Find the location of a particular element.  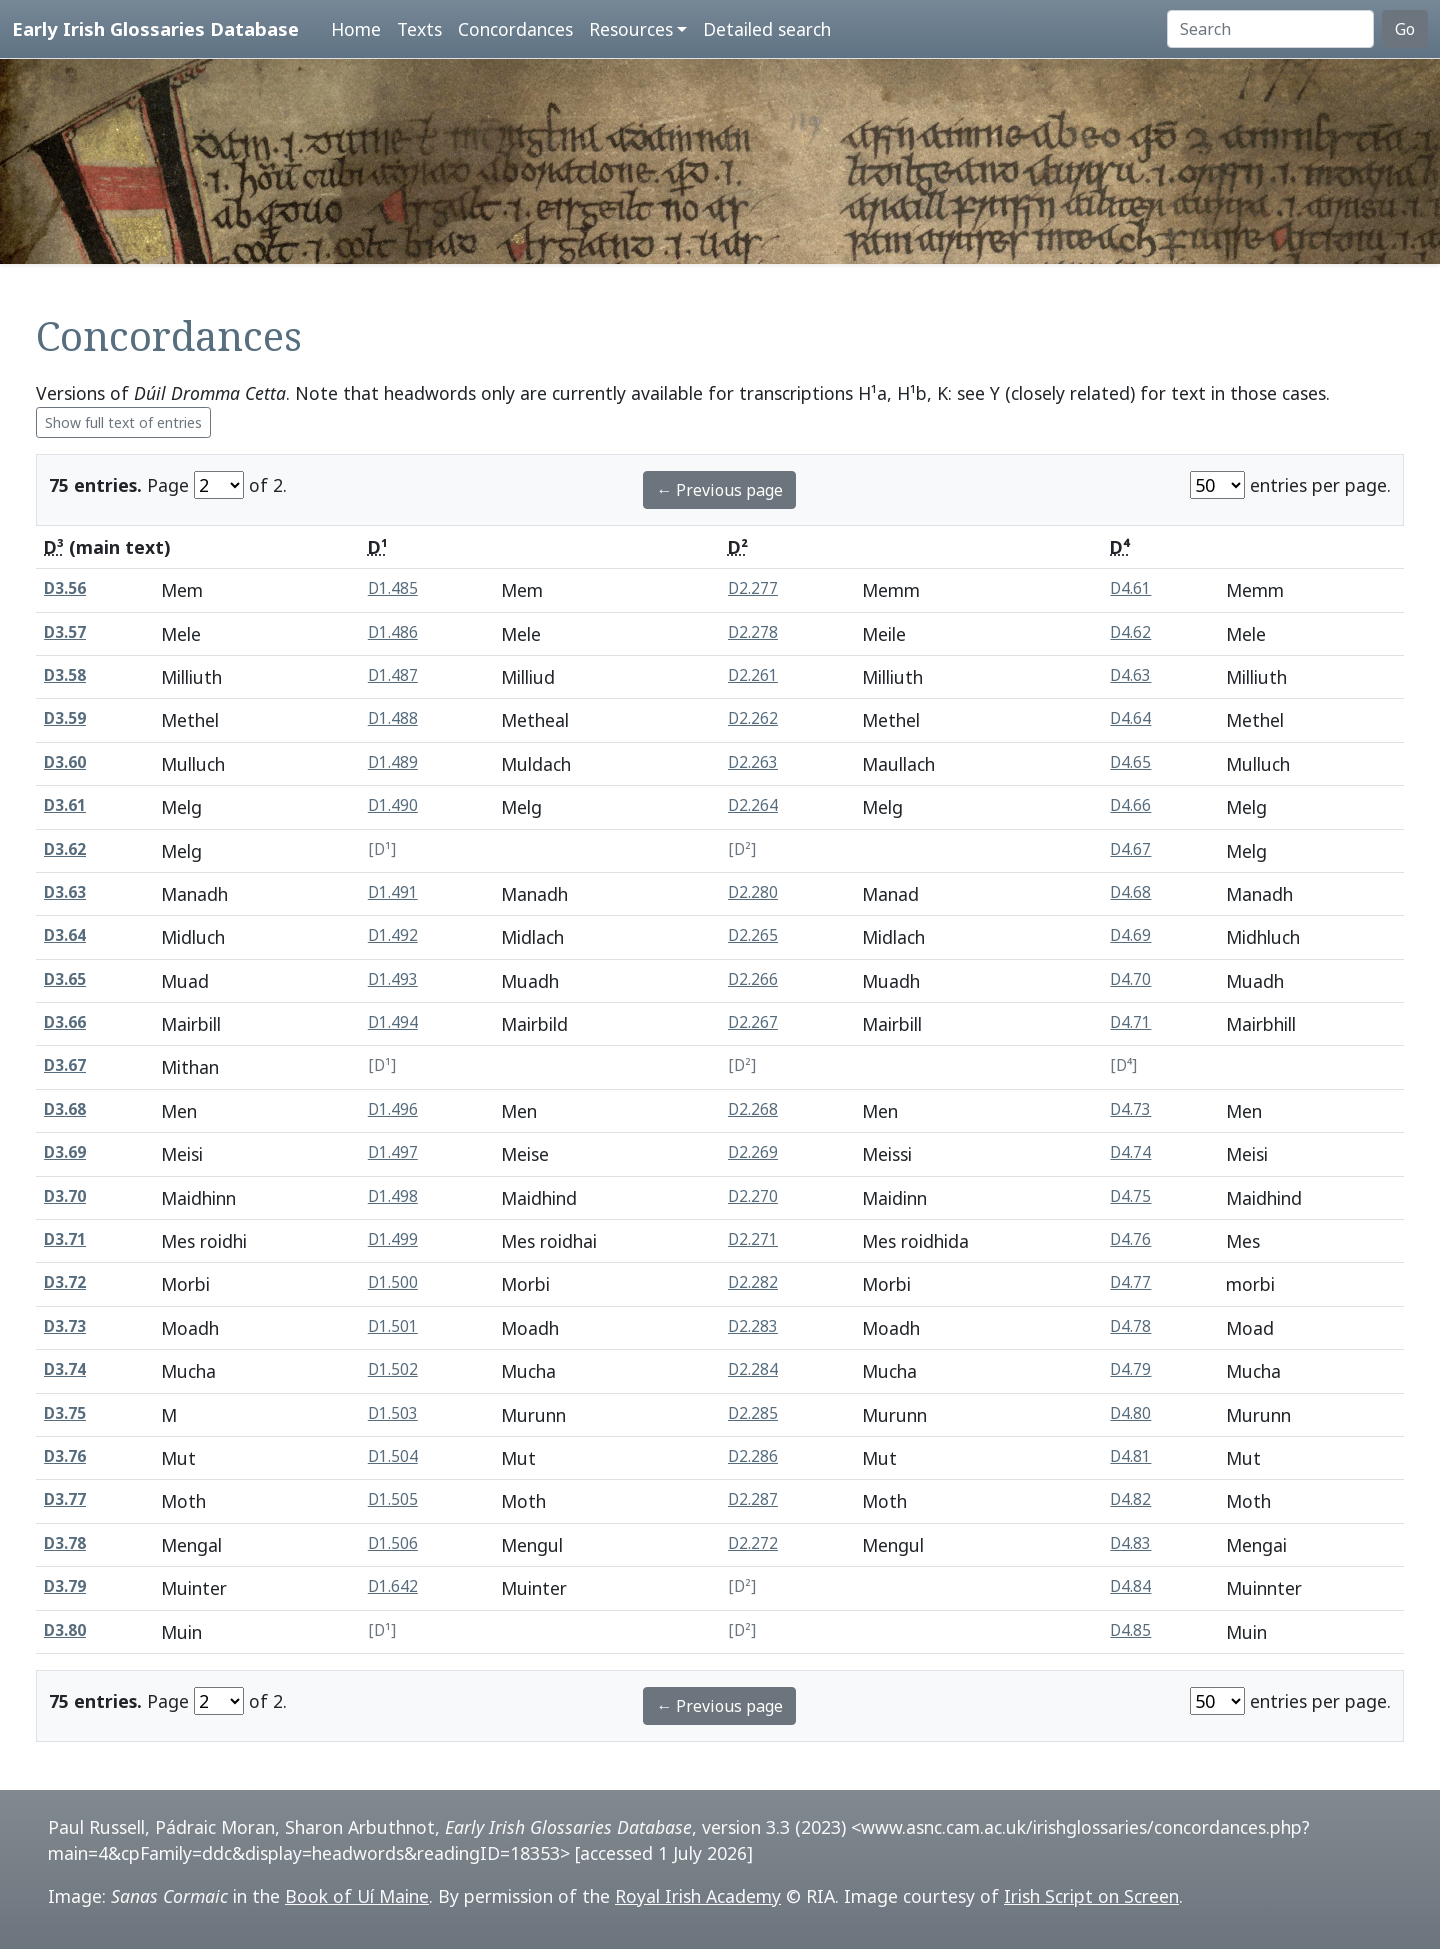

D1.486 is located at coordinates (393, 632).